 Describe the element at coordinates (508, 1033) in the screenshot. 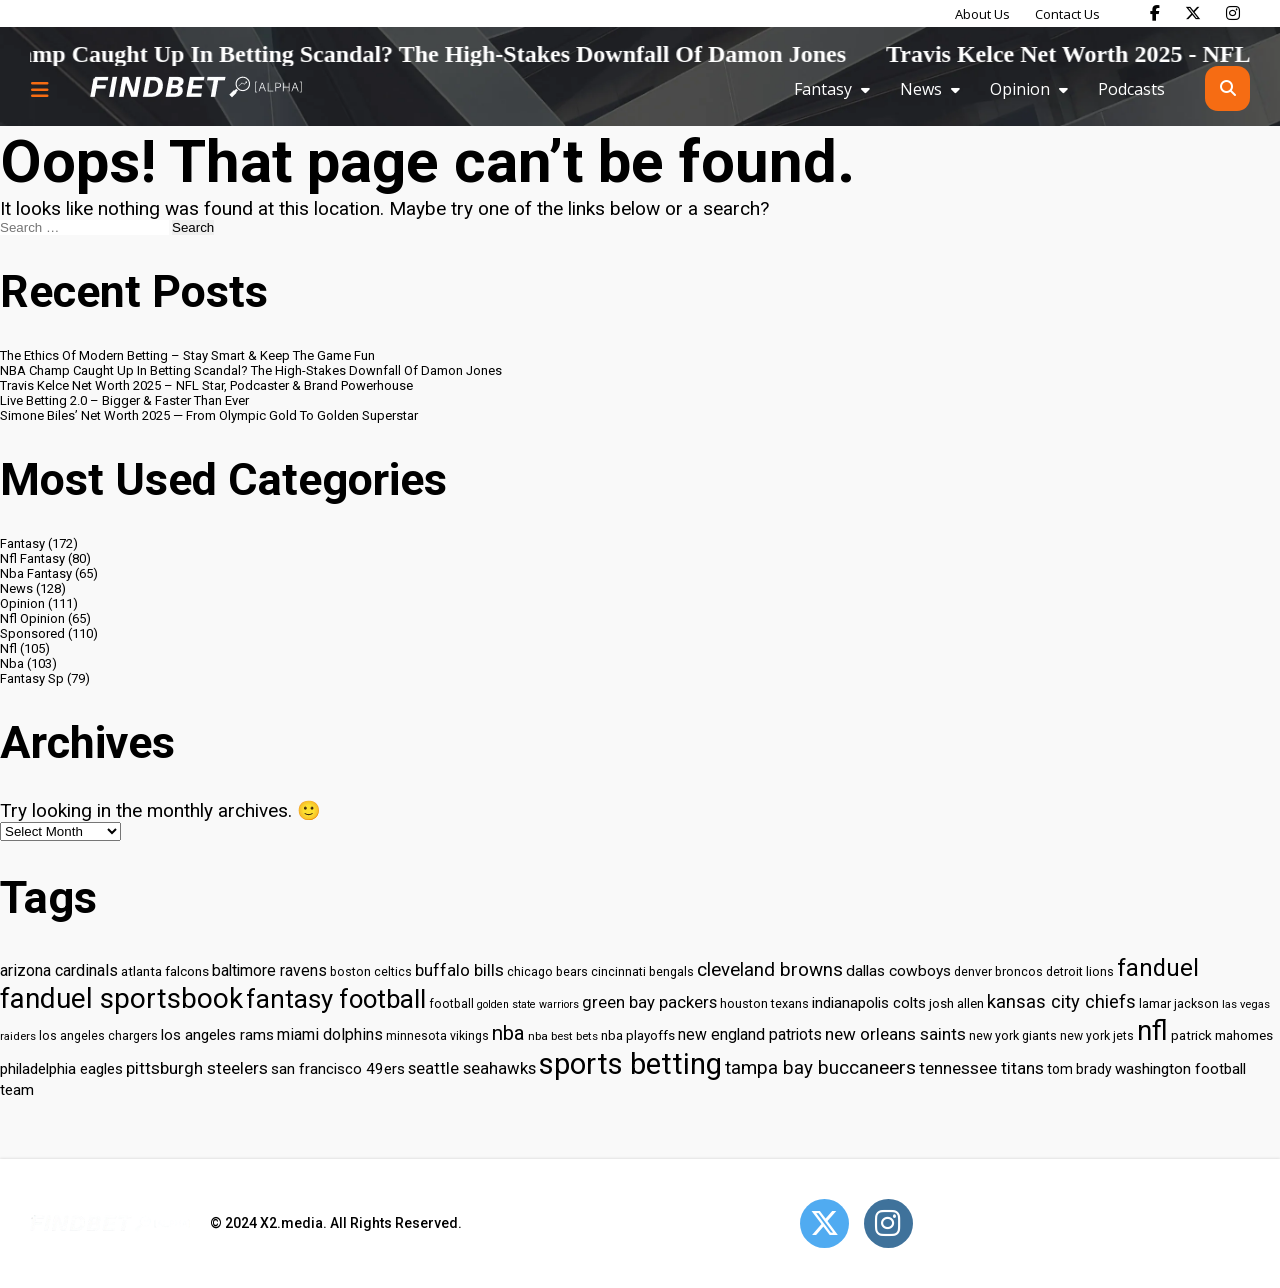

I see `nba [nba (55 items)]` at that location.